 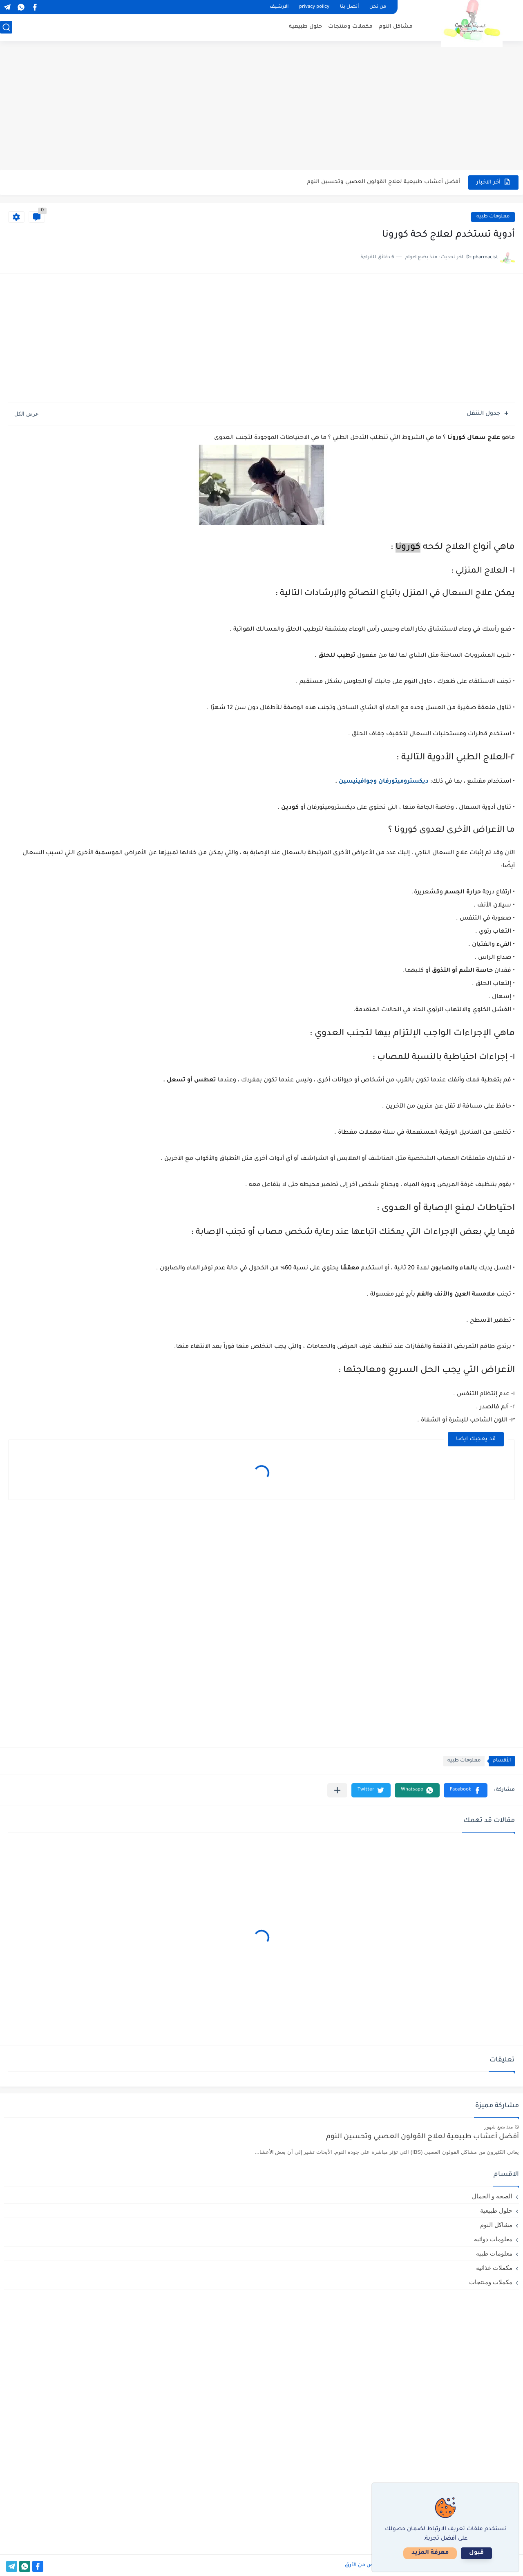 What do you see at coordinates (349, 7) in the screenshot?
I see `أتصل بنا` at bounding box center [349, 7].